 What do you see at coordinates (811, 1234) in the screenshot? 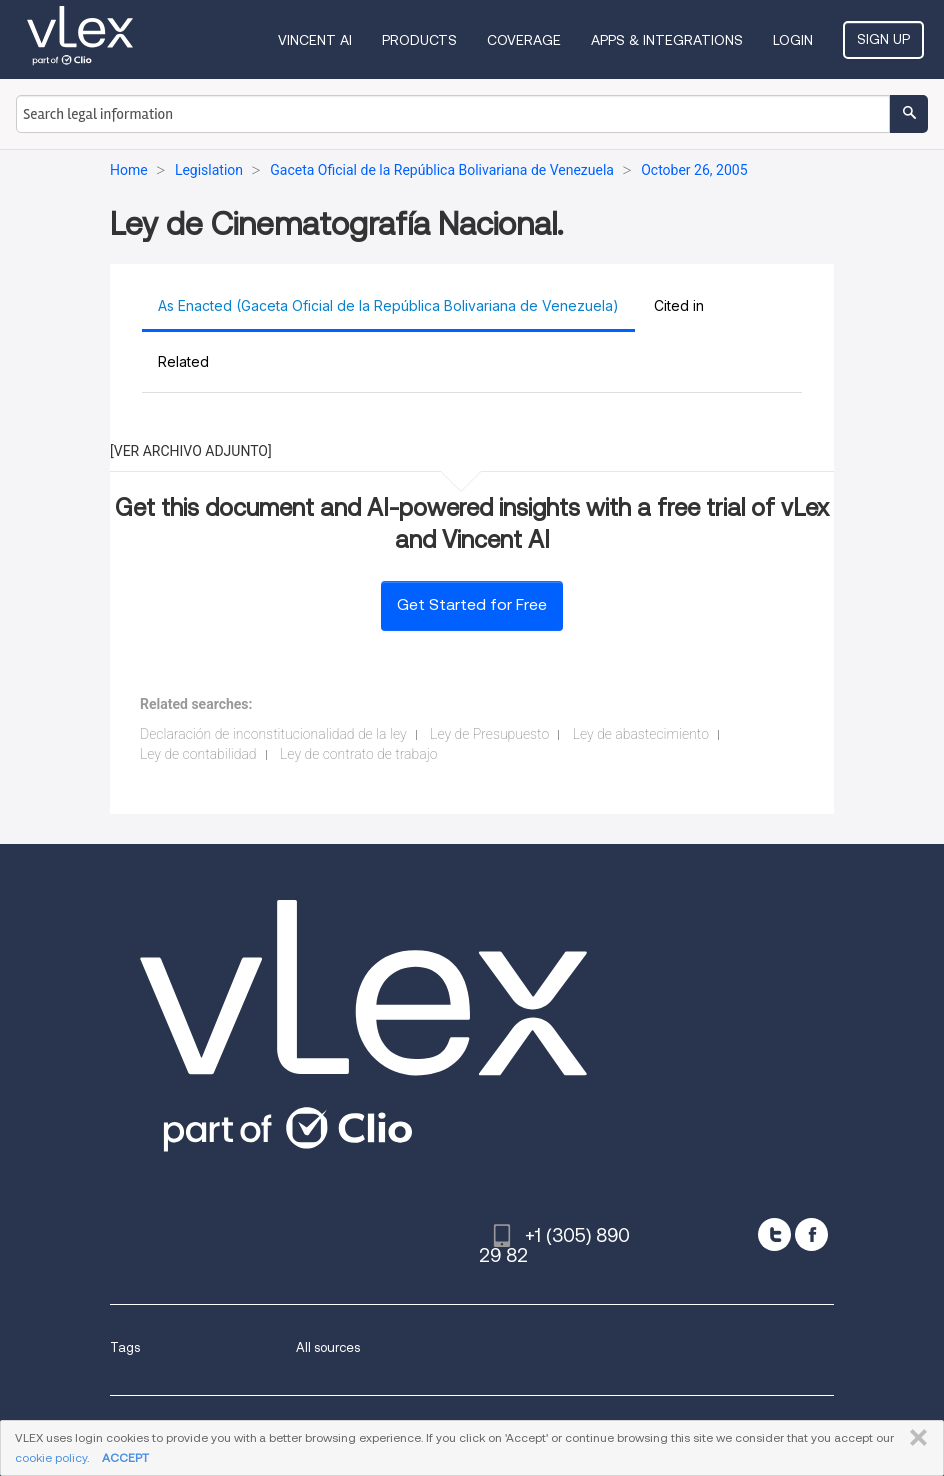
I see `[facebook]` at bounding box center [811, 1234].